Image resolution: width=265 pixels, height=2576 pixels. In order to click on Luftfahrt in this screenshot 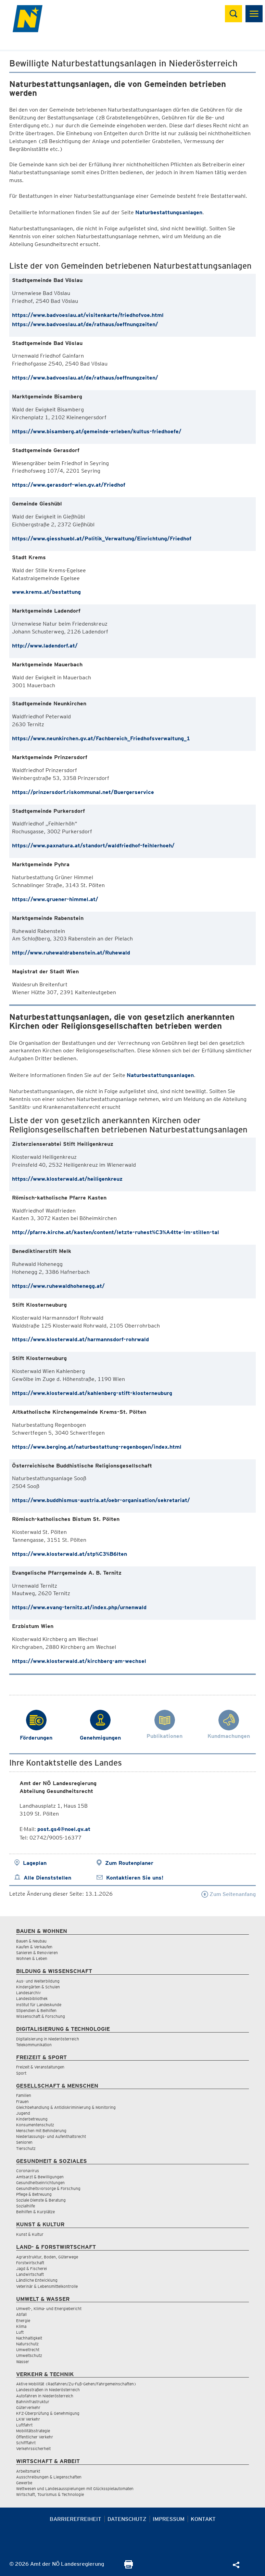, I will do `click(24, 2424)`.